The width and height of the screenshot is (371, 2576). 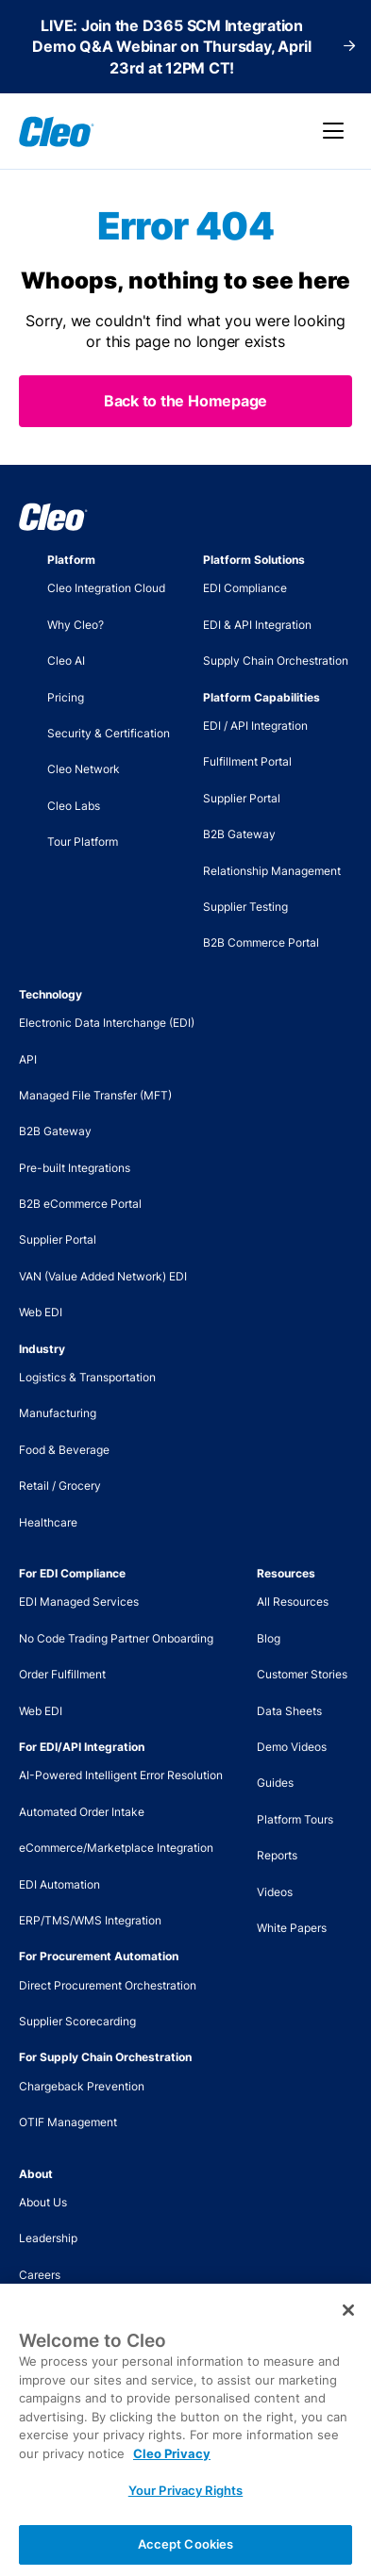 I want to click on Food & Beverage, so click(x=64, y=1450).